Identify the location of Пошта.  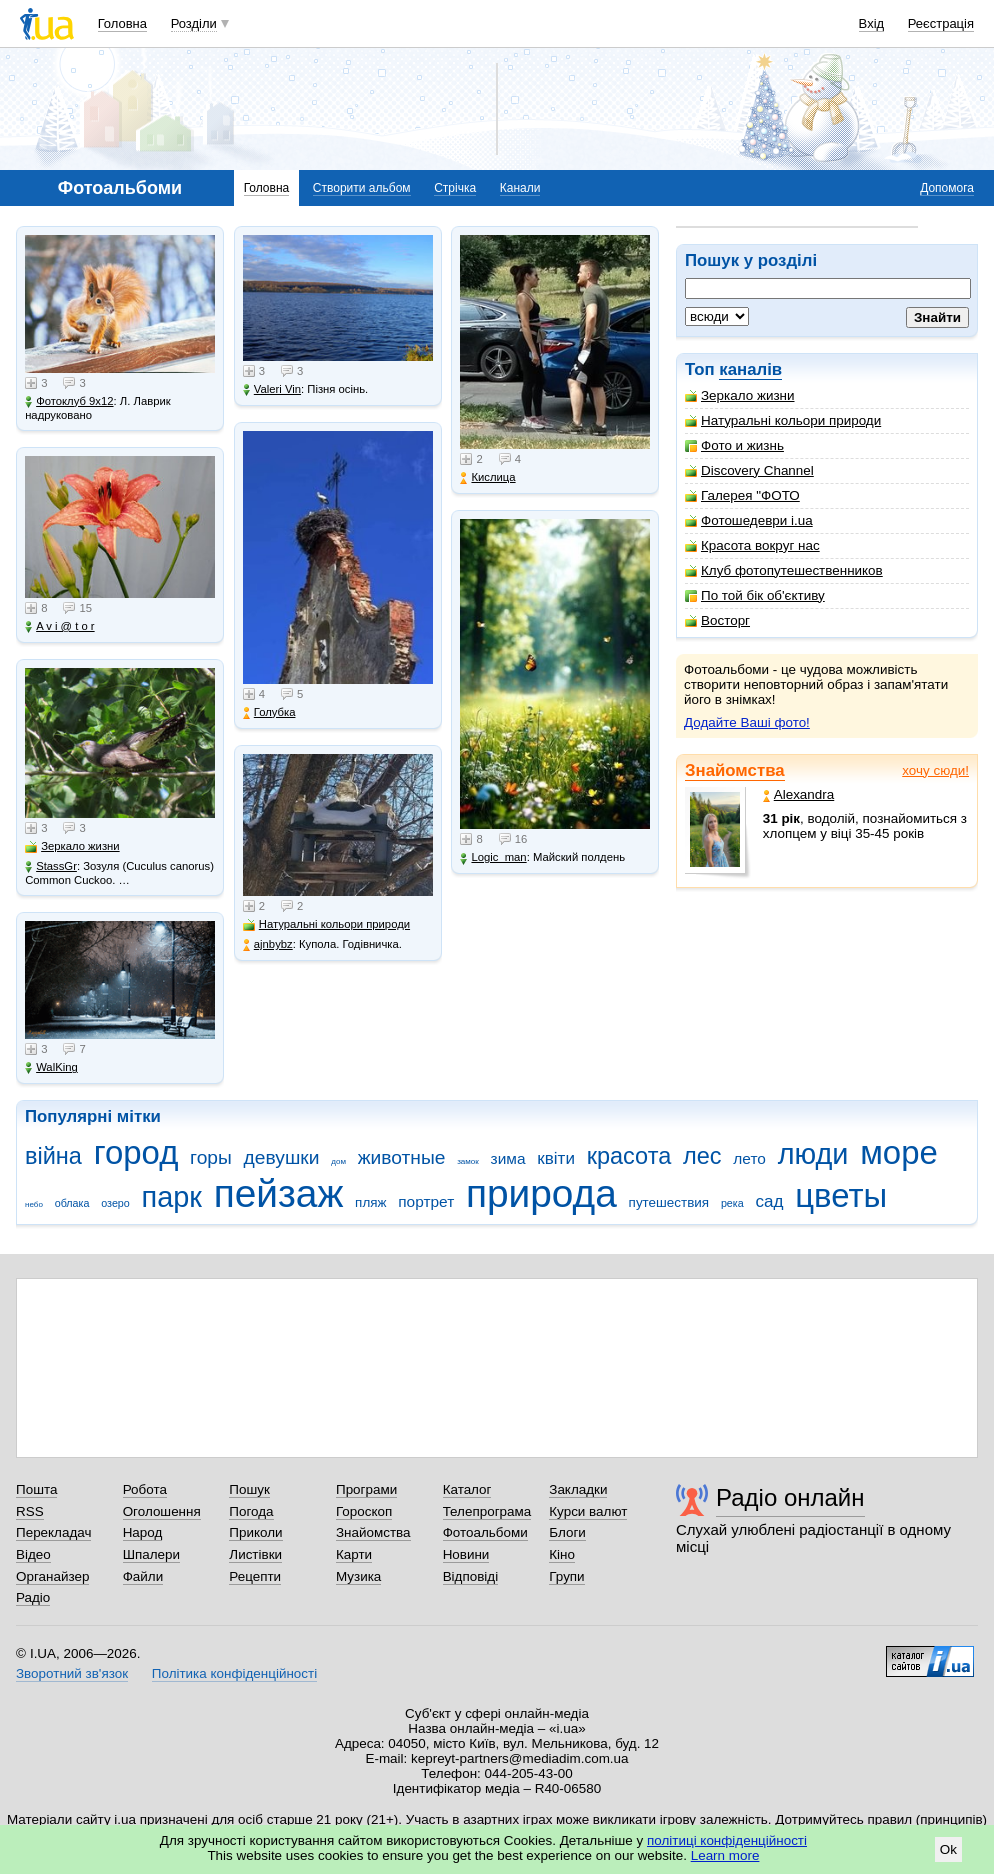
(36, 1489).